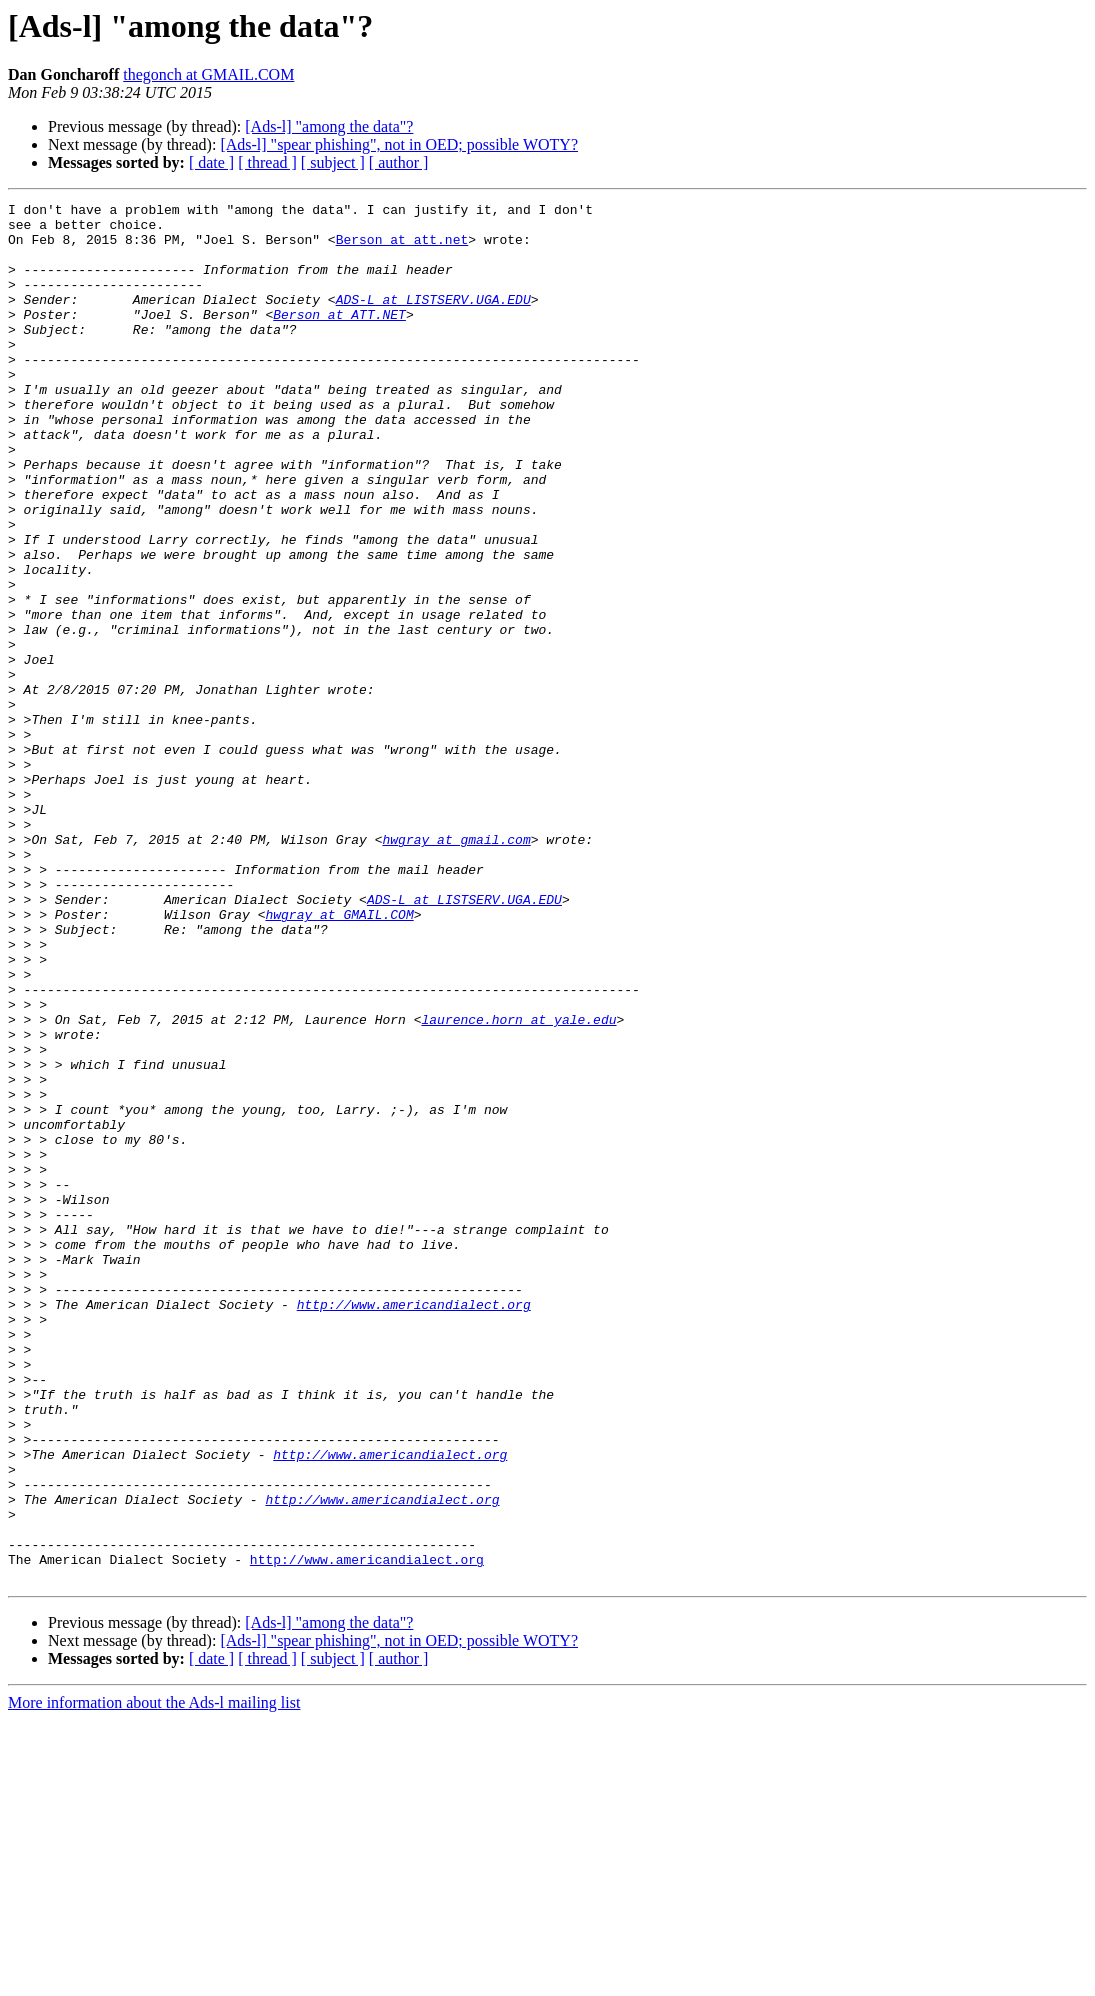 This screenshot has width=1095, height=1996. Describe the element at coordinates (399, 162) in the screenshot. I see `[ author ]` at that location.